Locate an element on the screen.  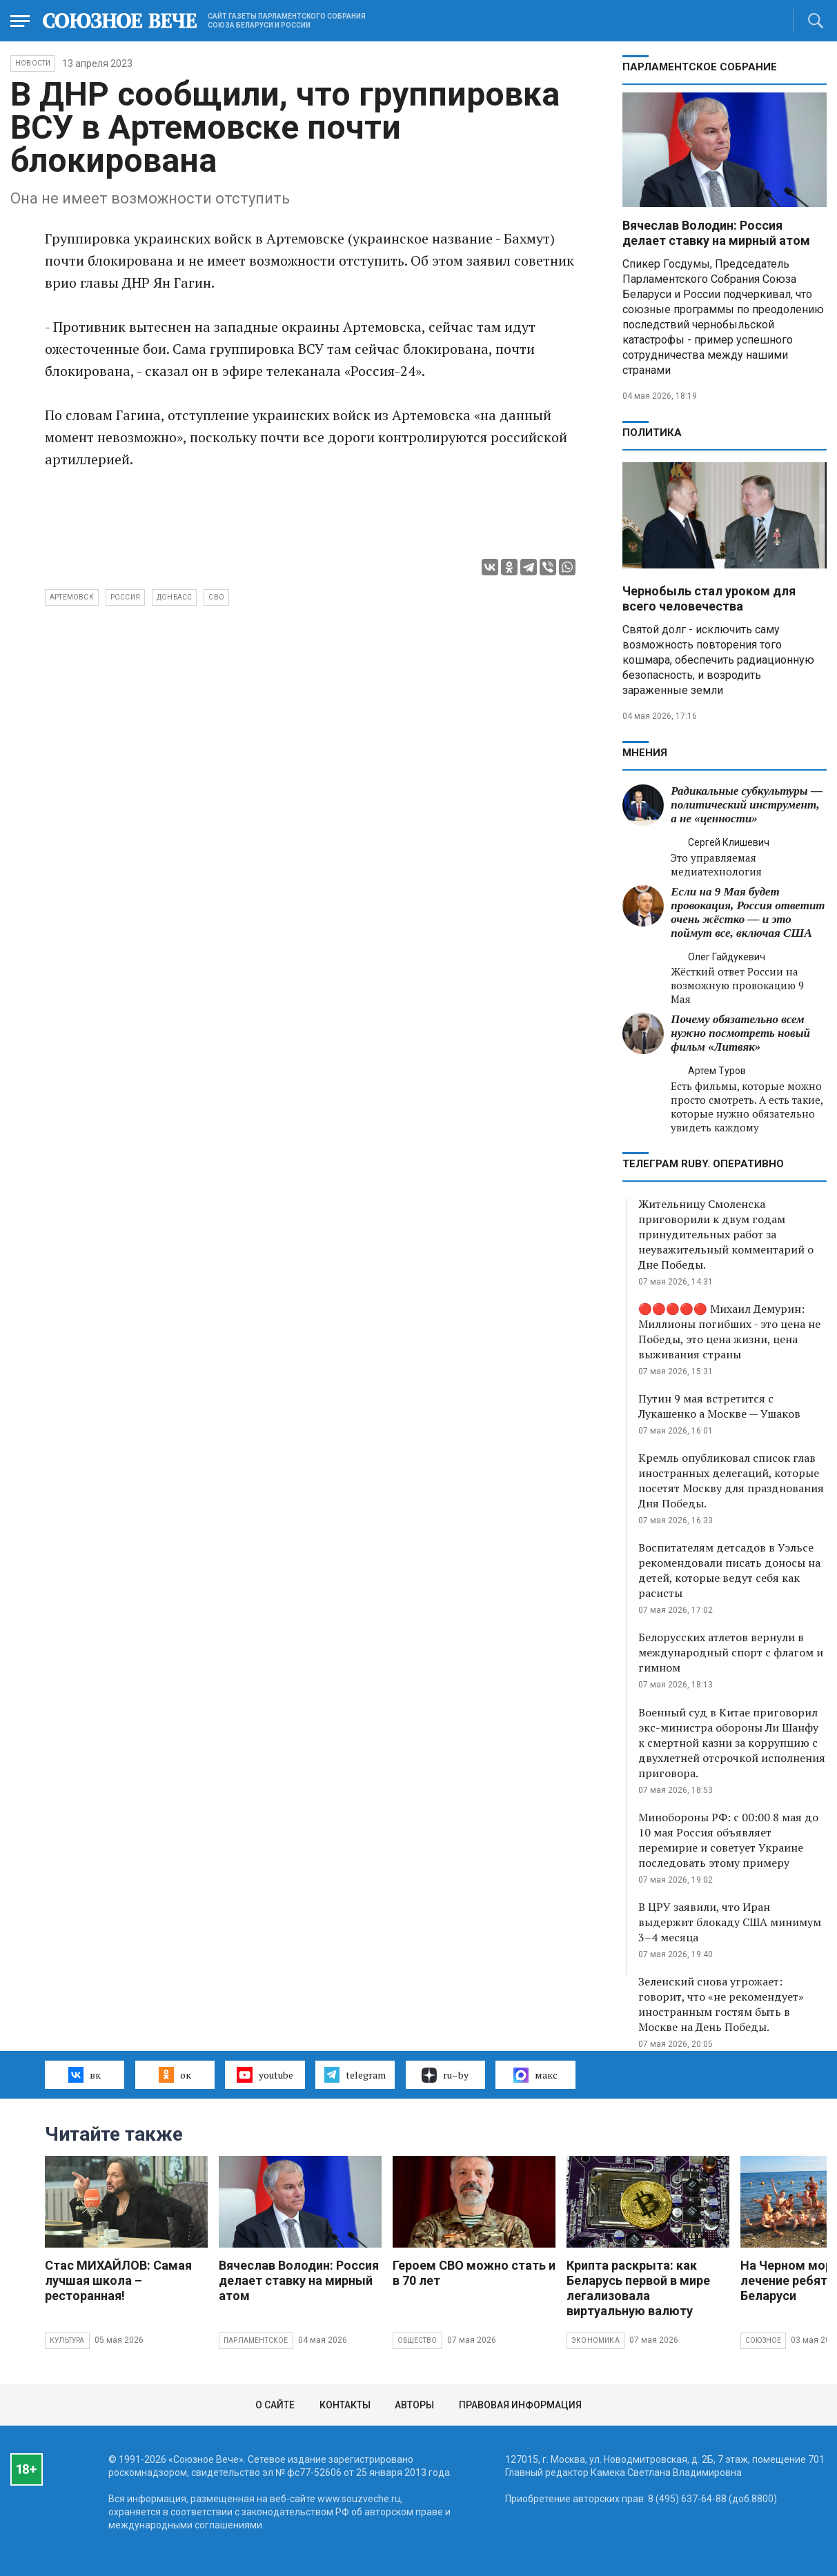
В ЦРУ заявили, что Иран выдержит блокаду США минимум 3–4 месяца is located at coordinates (729, 1922).